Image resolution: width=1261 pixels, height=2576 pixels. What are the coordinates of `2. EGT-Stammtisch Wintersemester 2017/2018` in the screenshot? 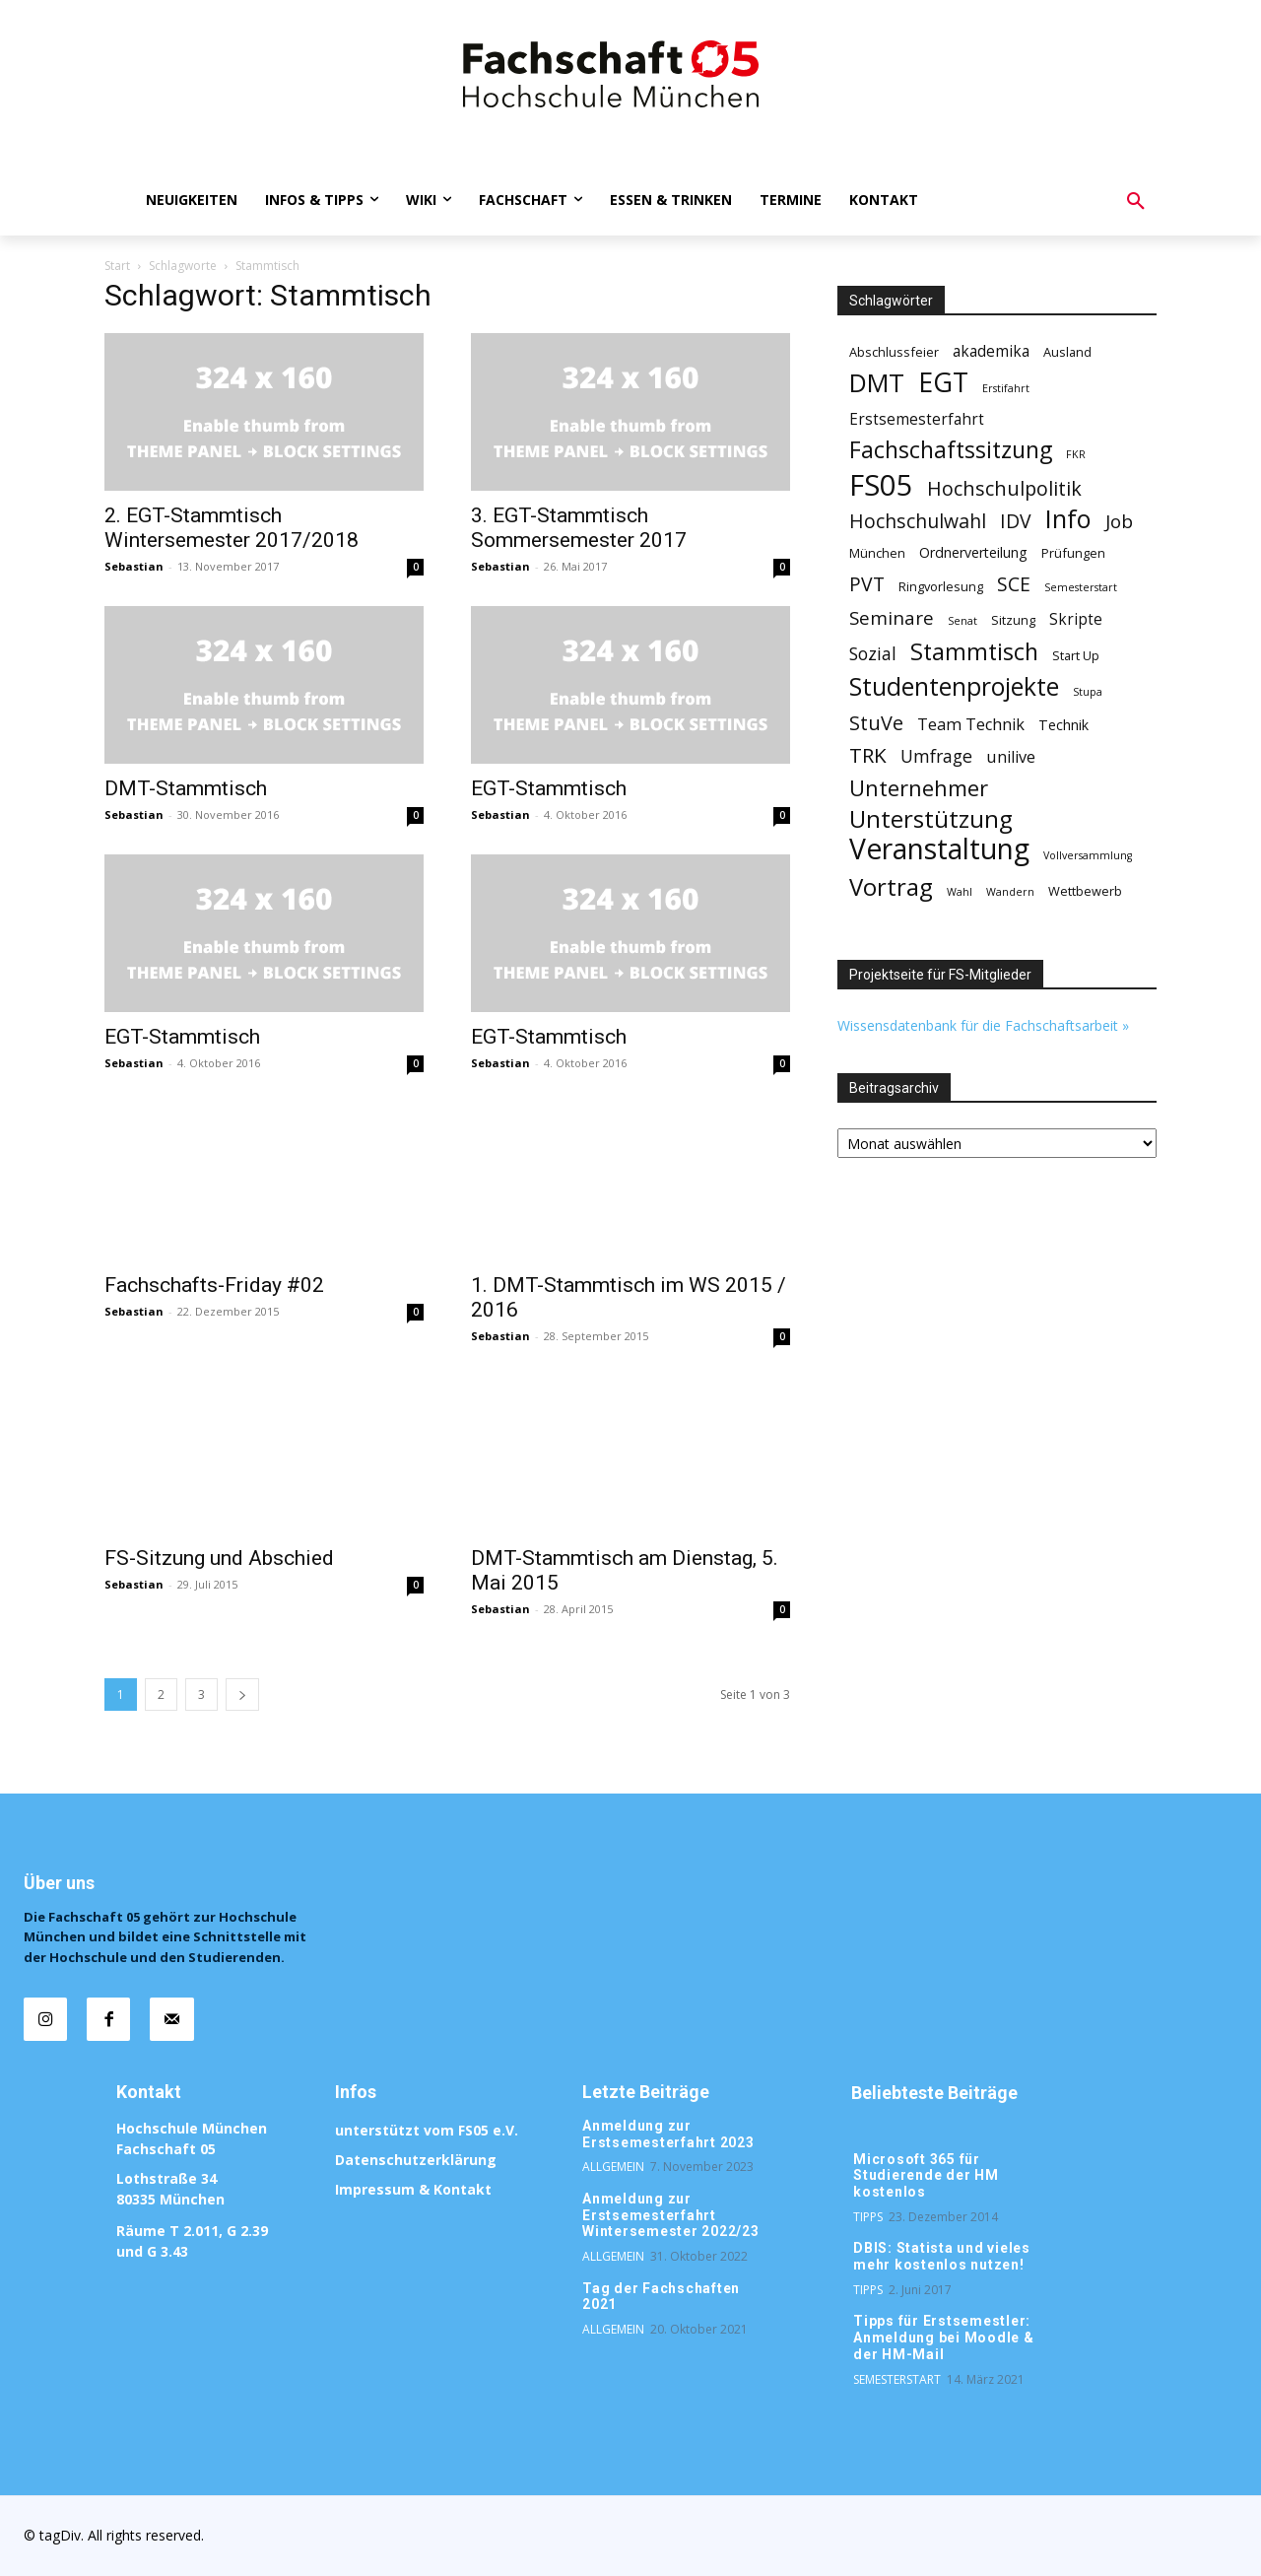 It's located at (231, 528).